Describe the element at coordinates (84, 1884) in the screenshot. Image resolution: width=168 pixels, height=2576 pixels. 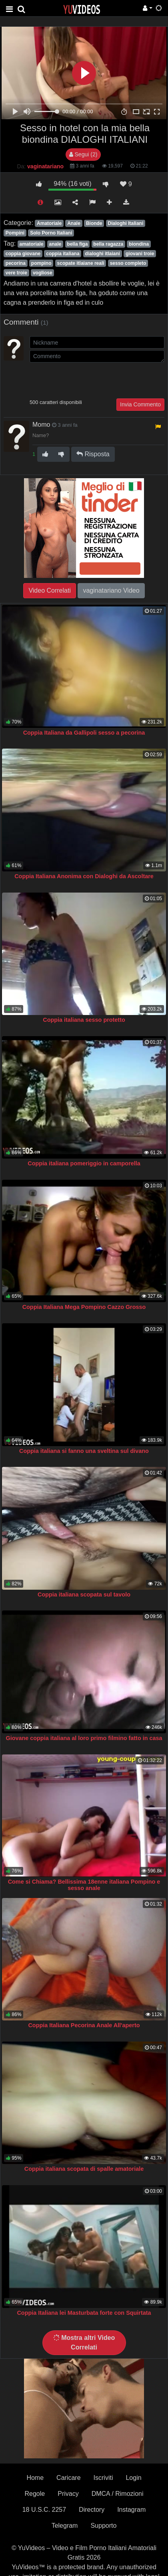
I see `Come si Chiama? Bellissima 18enne italiana Pompino e sesso anale` at that location.